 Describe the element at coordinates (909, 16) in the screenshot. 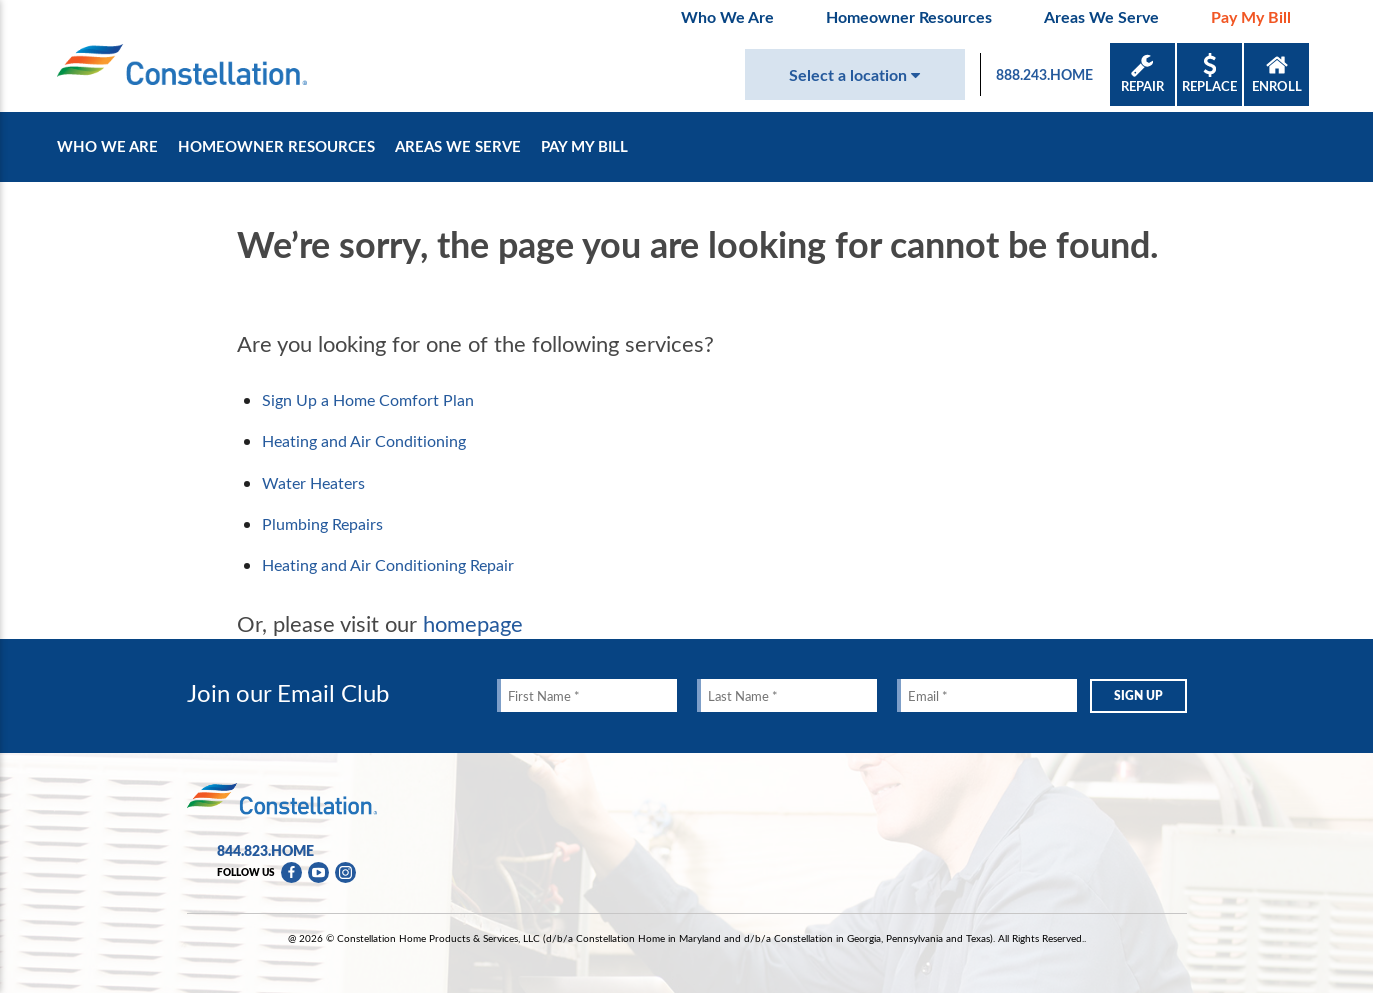

I see `Homeowner Resources` at that location.